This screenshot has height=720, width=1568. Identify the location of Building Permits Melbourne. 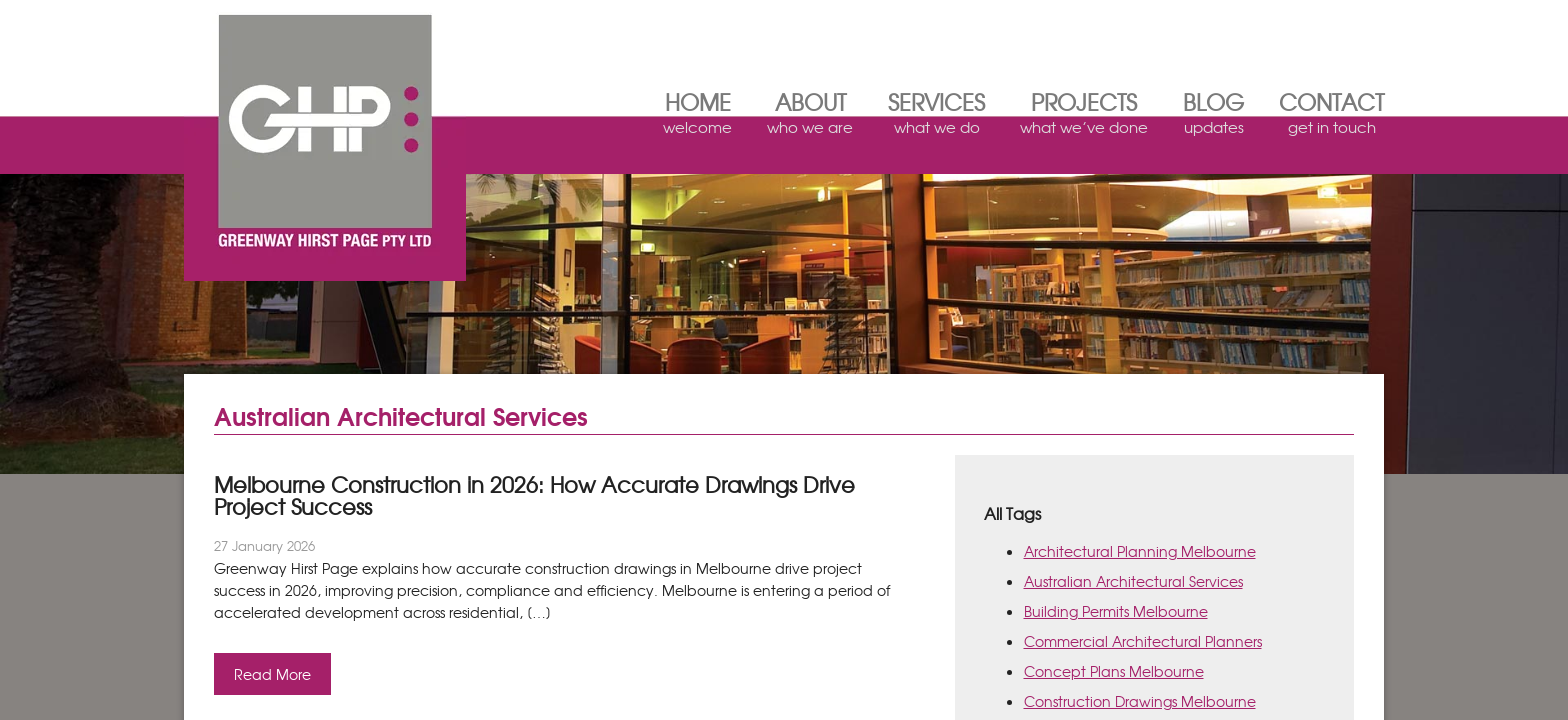
(1116, 611).